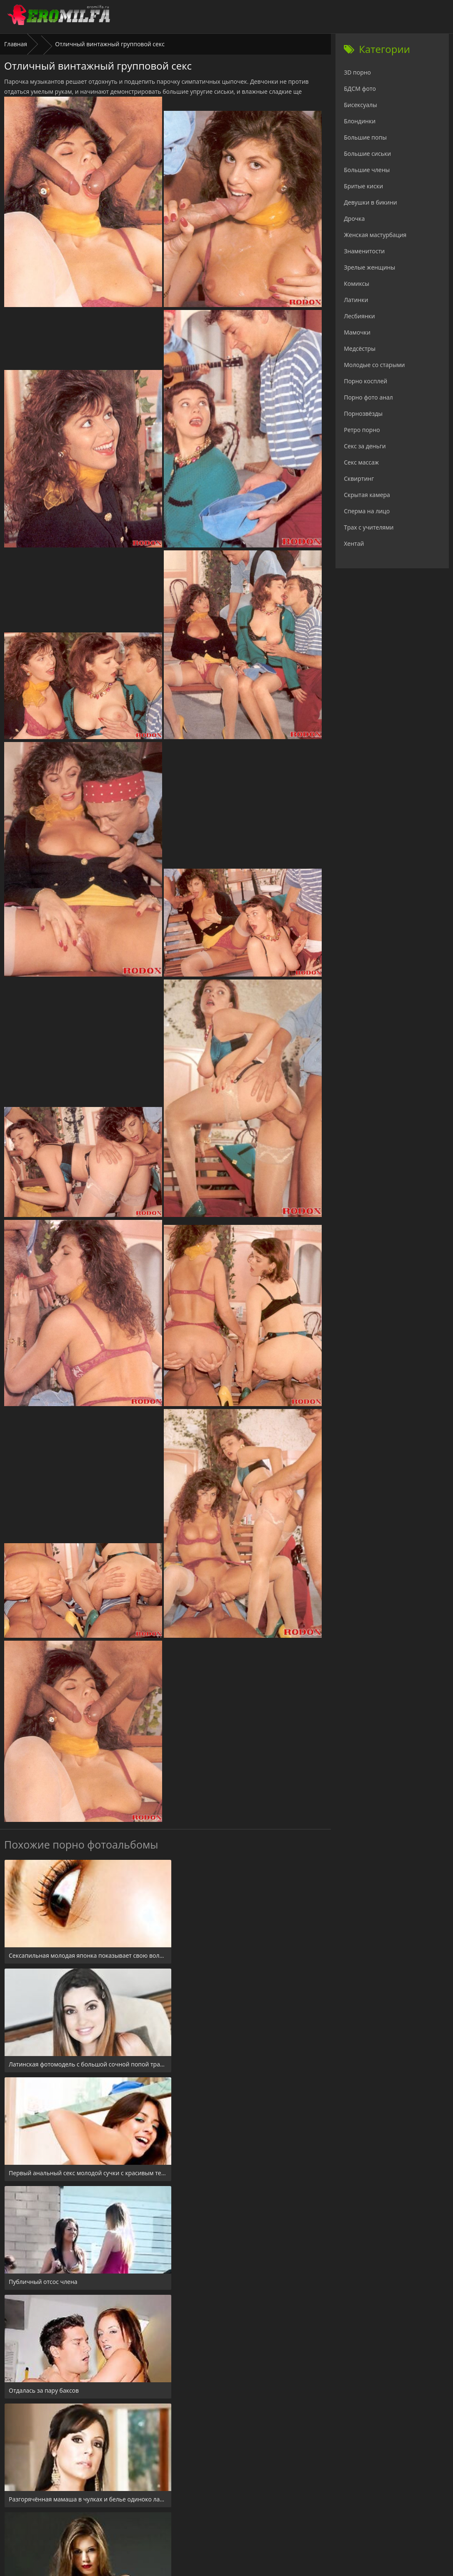 Image resolution: width=453 pixels, height=2576 pixels. Describe the element at coordinates (370, 202) in the screenshot. I see `Девушки в бикини` at that location.